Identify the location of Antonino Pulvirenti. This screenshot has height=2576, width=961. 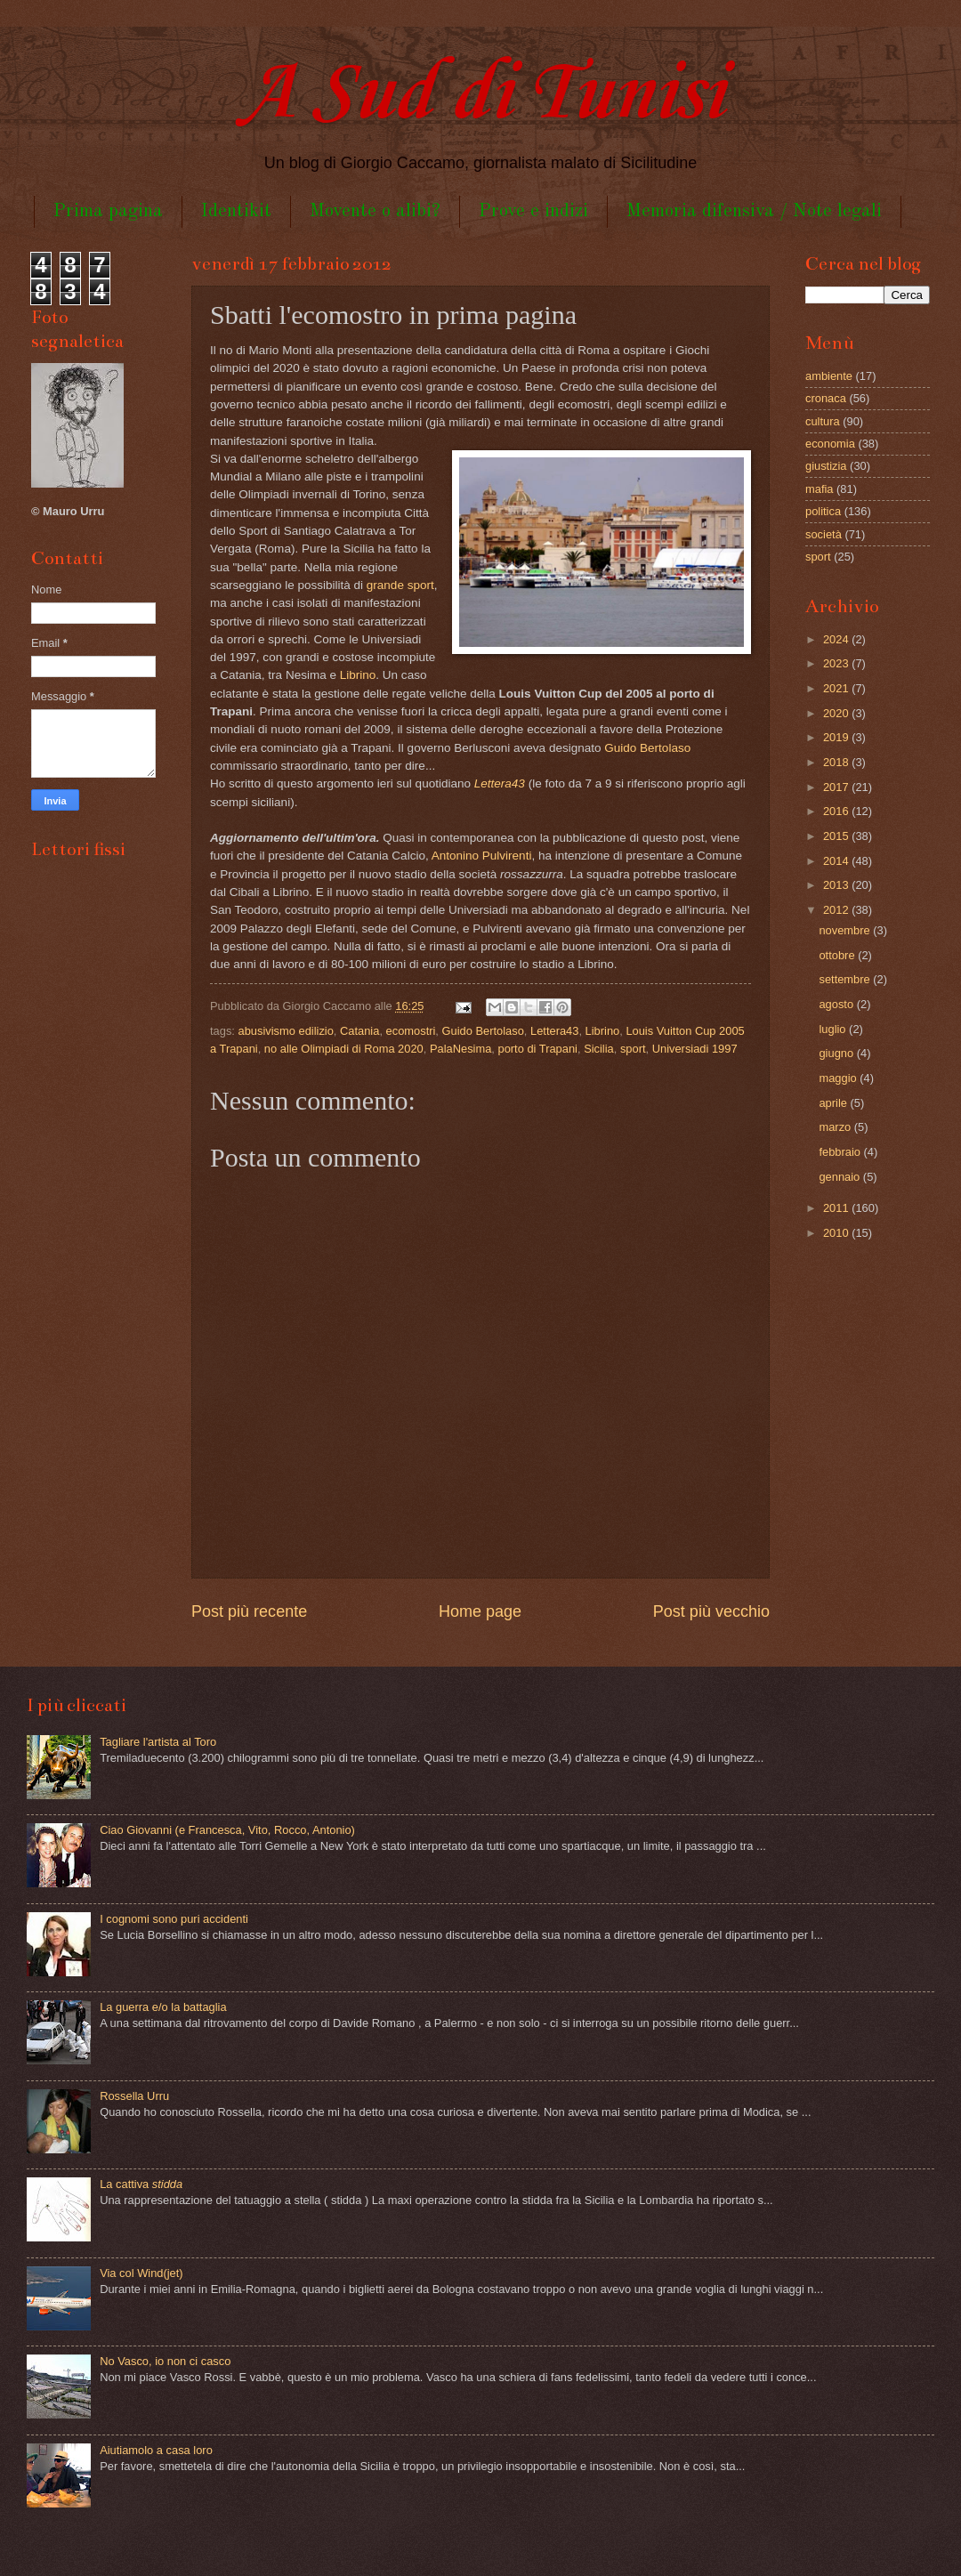
(482, 855).